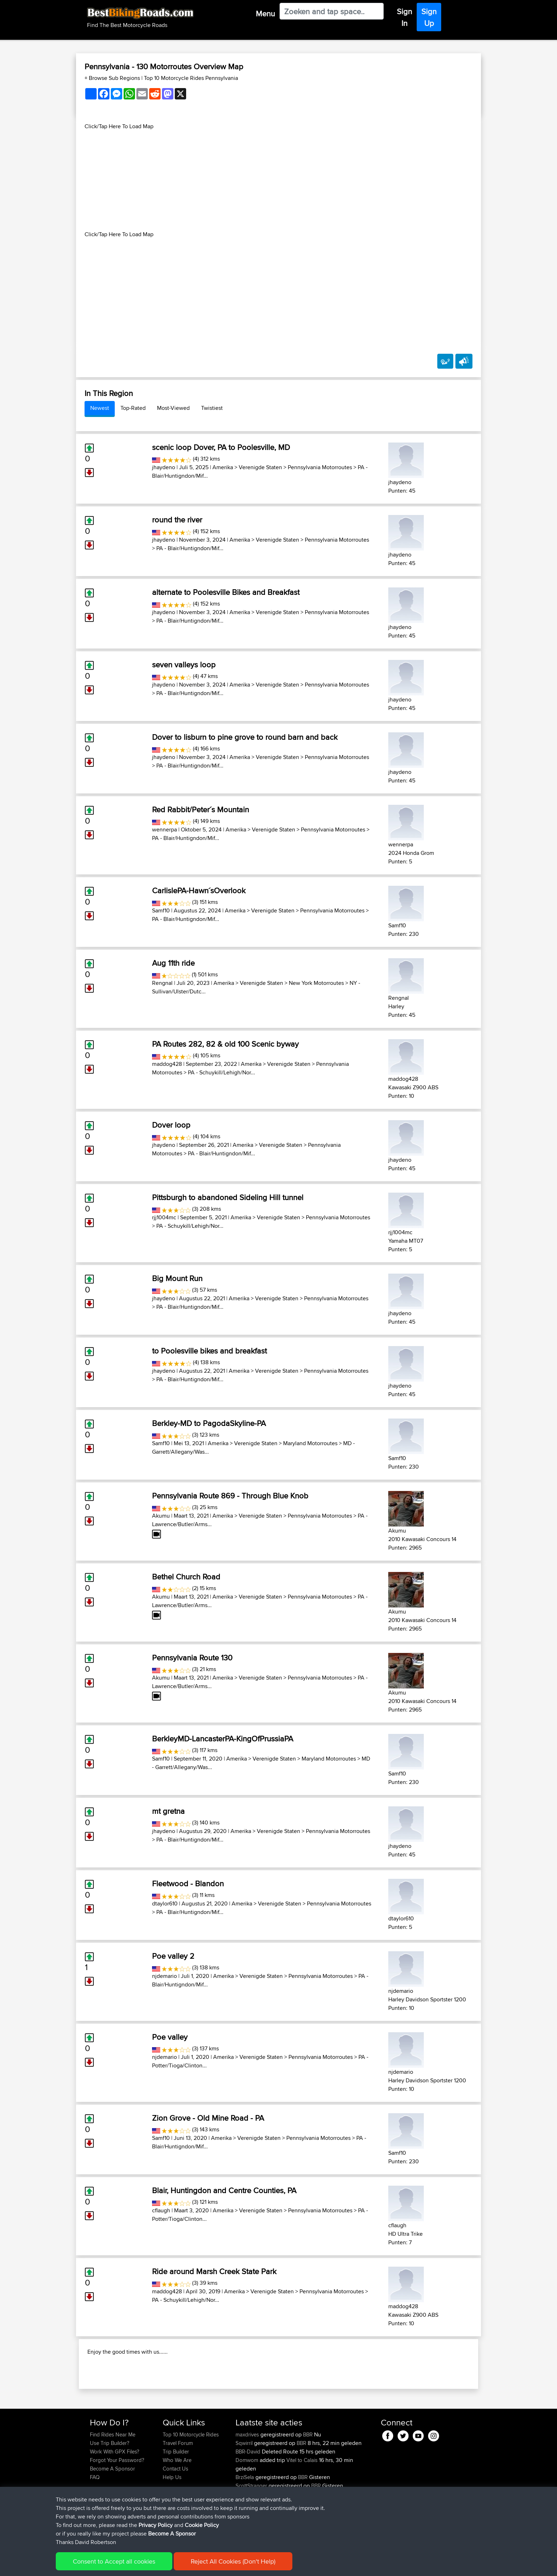 The height and width of the screenshot is (2576, 557). What do you see at coordinates (404, 17) in the screenshot?
I see `Sign In` at bounding box center [404, 17].